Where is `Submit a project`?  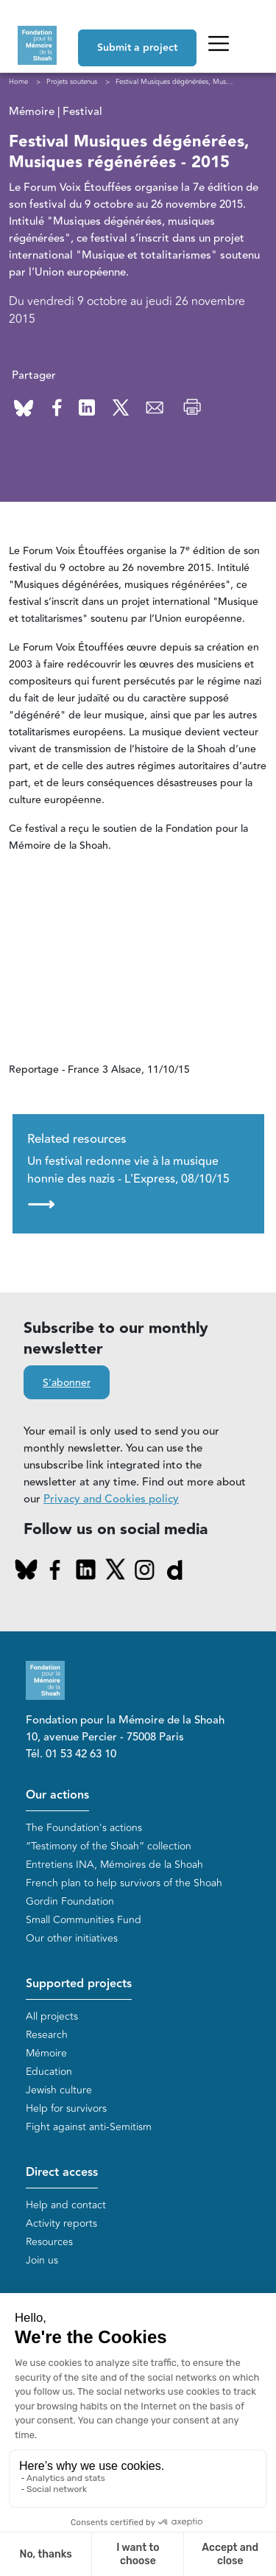
Submit a project is located at coordinates (137, 48).